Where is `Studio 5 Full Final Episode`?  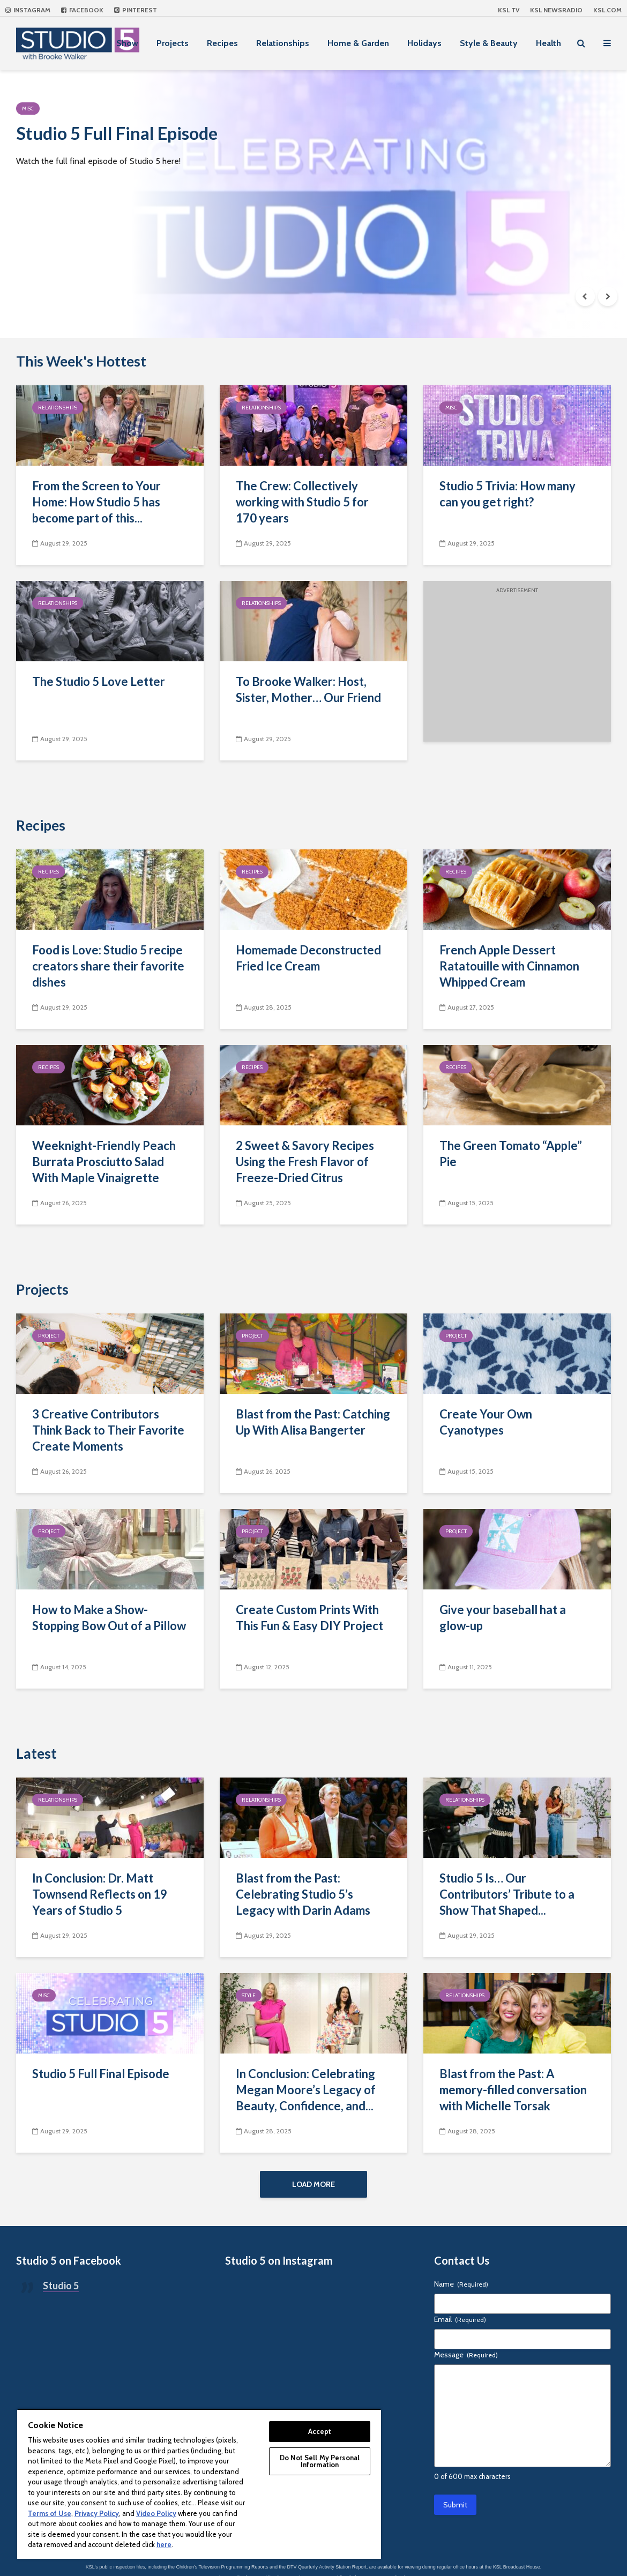
Studio 5 Full Final Episode is located at coordinates (139, 136).